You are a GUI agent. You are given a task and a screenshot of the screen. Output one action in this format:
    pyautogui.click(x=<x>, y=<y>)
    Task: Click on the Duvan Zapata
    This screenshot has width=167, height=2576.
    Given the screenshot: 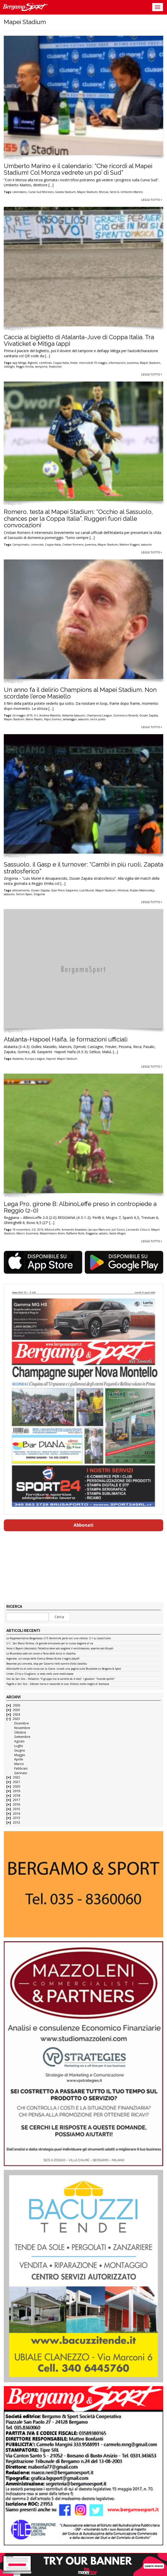 What is the action you would take?
    pyautogui.click(x=149, y=715)
    